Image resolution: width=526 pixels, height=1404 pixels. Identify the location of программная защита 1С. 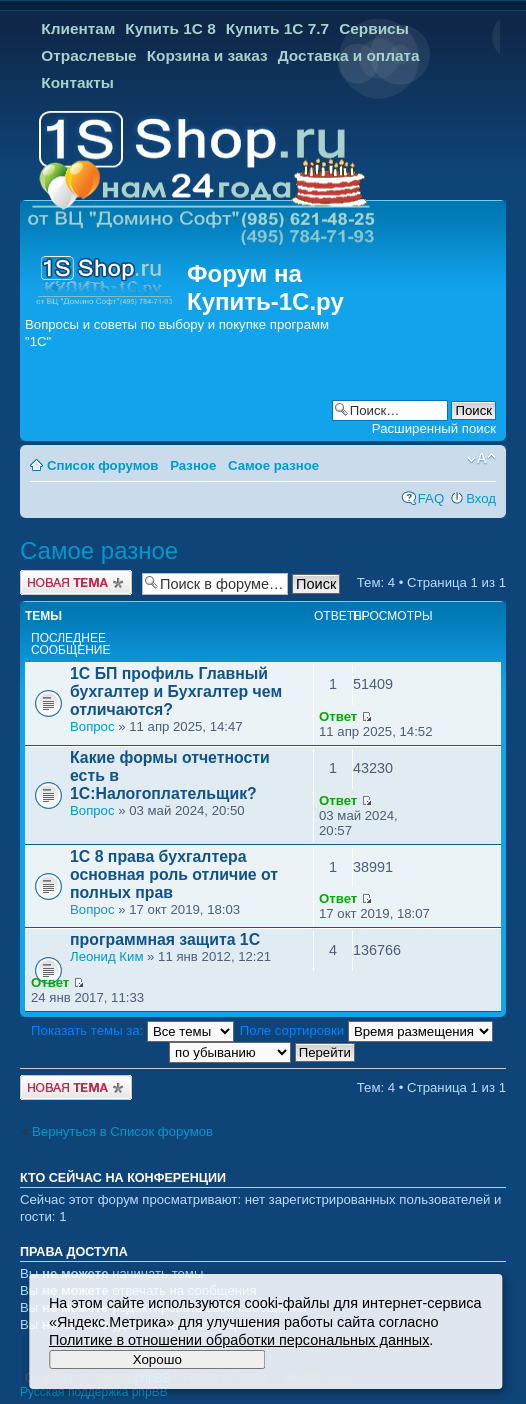
(165, 939).